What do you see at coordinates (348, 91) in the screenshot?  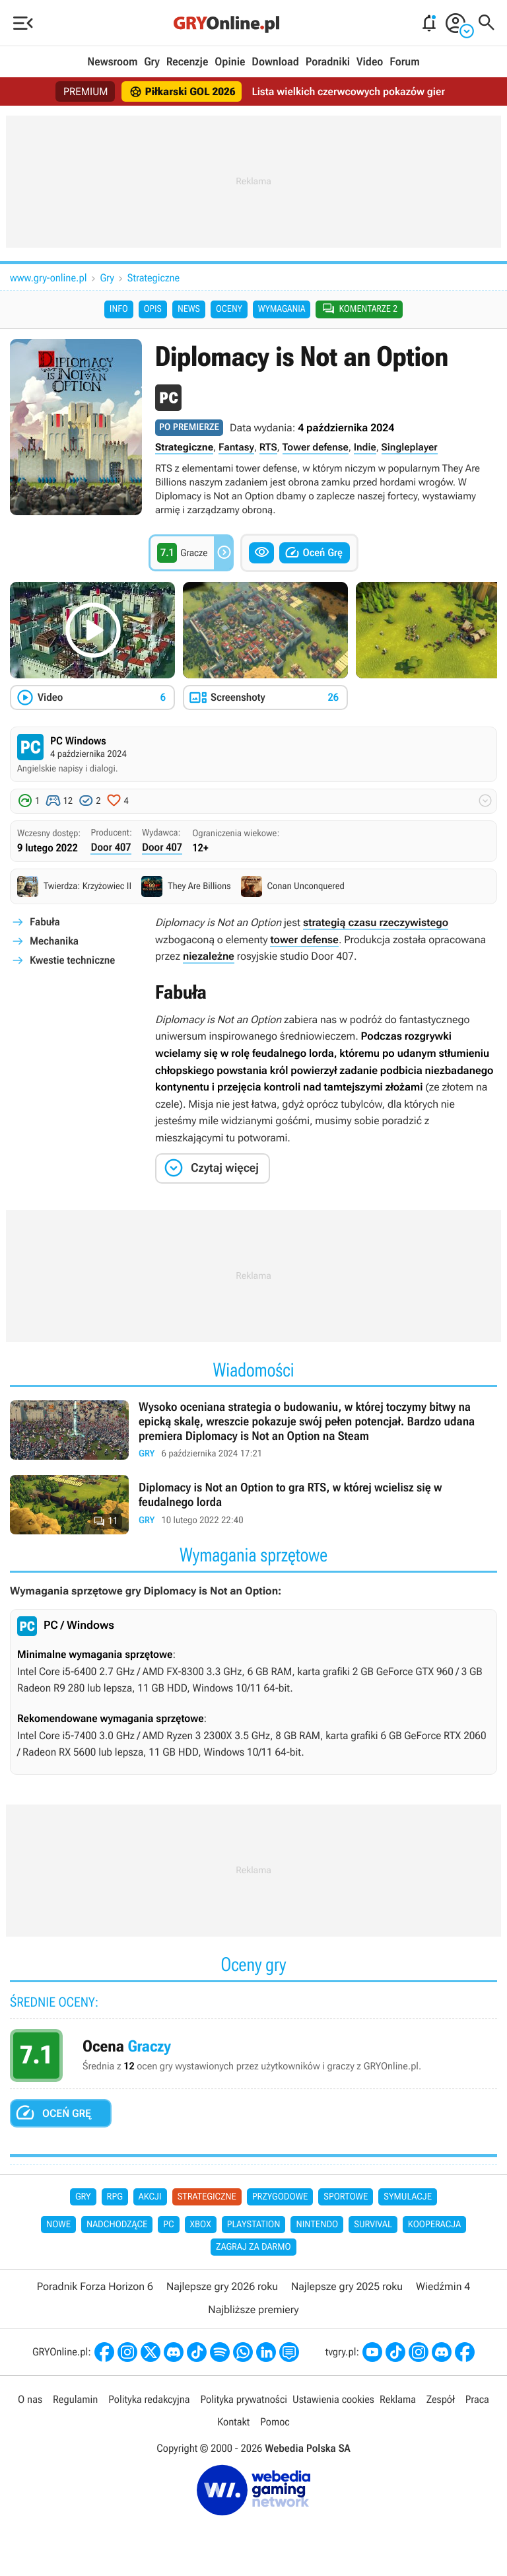 I see `Lista wielkich czerwcowych pokazów gier` at bounding box center [348, 91].